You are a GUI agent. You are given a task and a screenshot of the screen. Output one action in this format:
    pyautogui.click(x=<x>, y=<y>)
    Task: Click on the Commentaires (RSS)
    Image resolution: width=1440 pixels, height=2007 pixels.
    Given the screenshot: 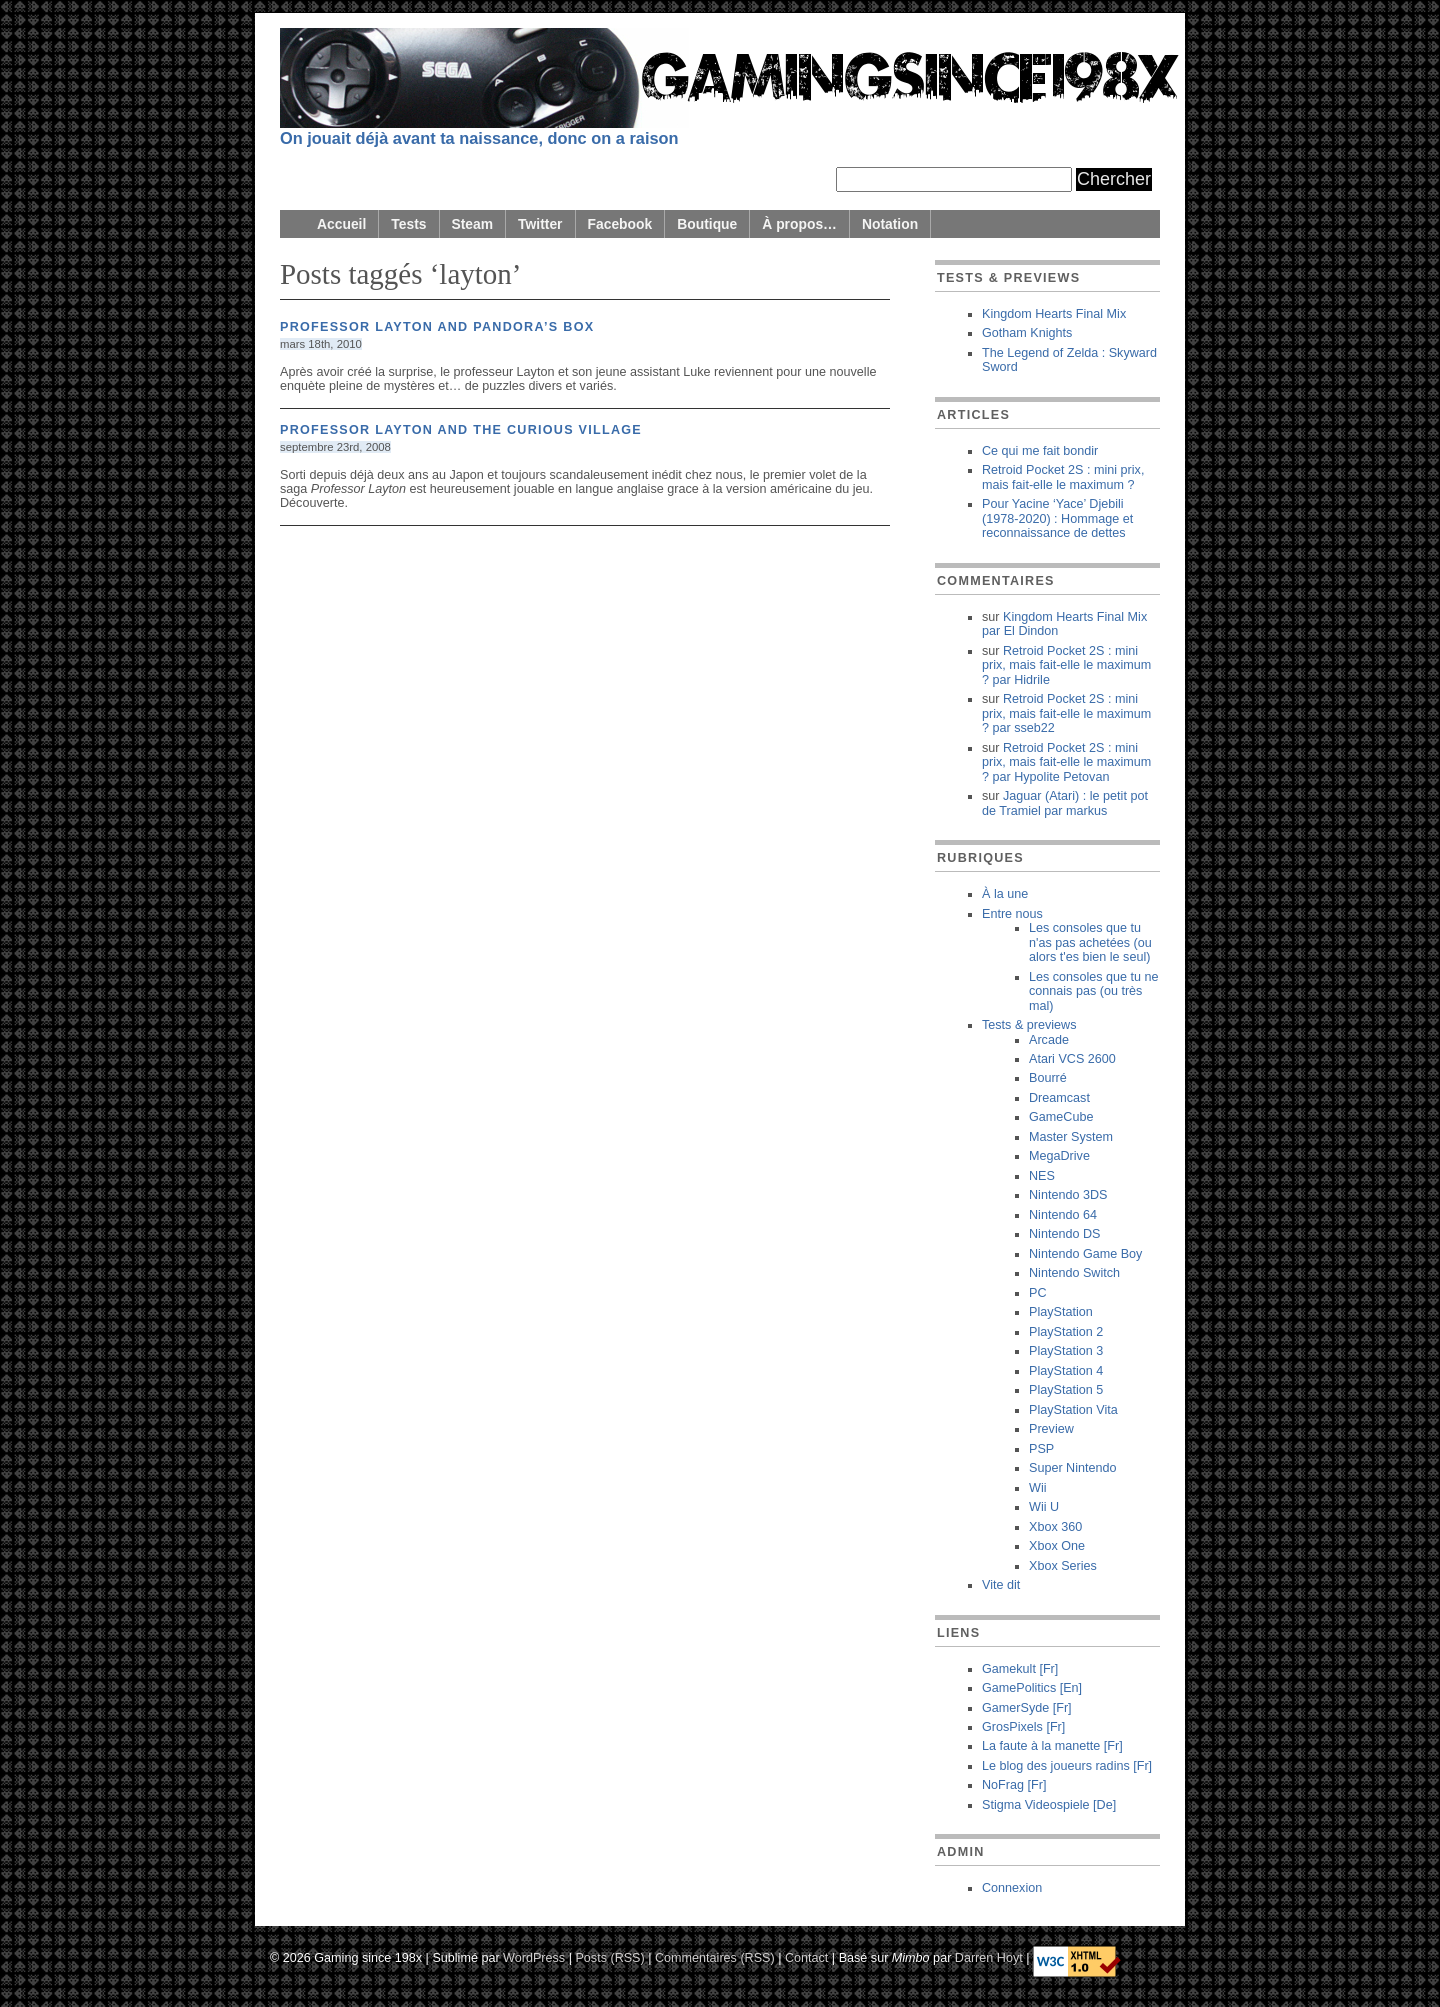 What is the action you would take?
    pyautogui.click(x=715, y=1957)
    